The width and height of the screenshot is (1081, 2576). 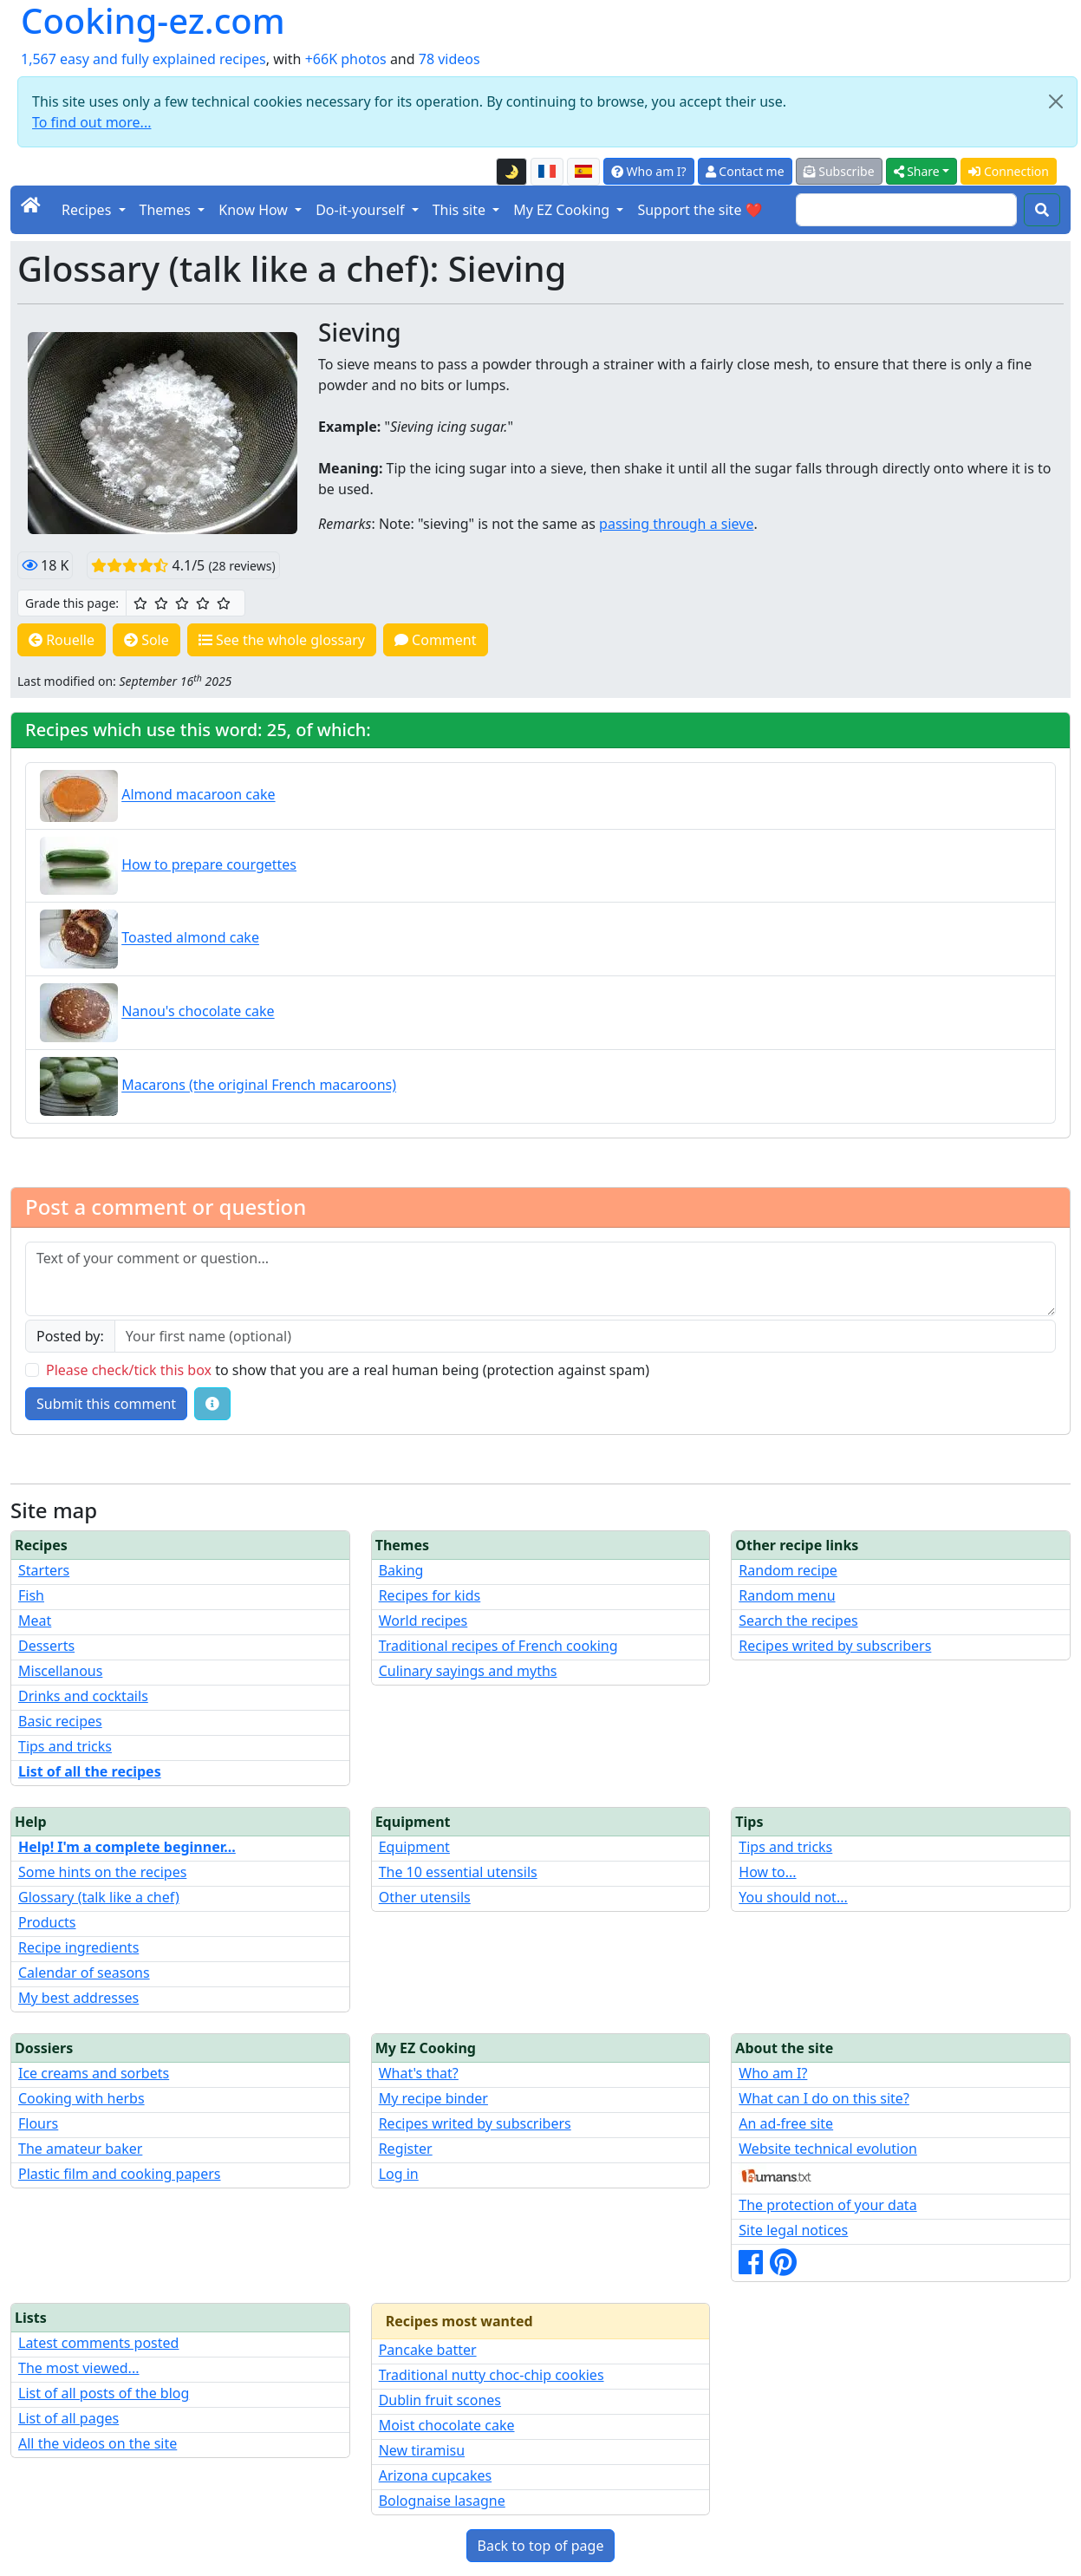 What do you see at coordinates (547, 172) in the screenshot?
I see `[Version française de cette page]` at bounding box center [547, 172].